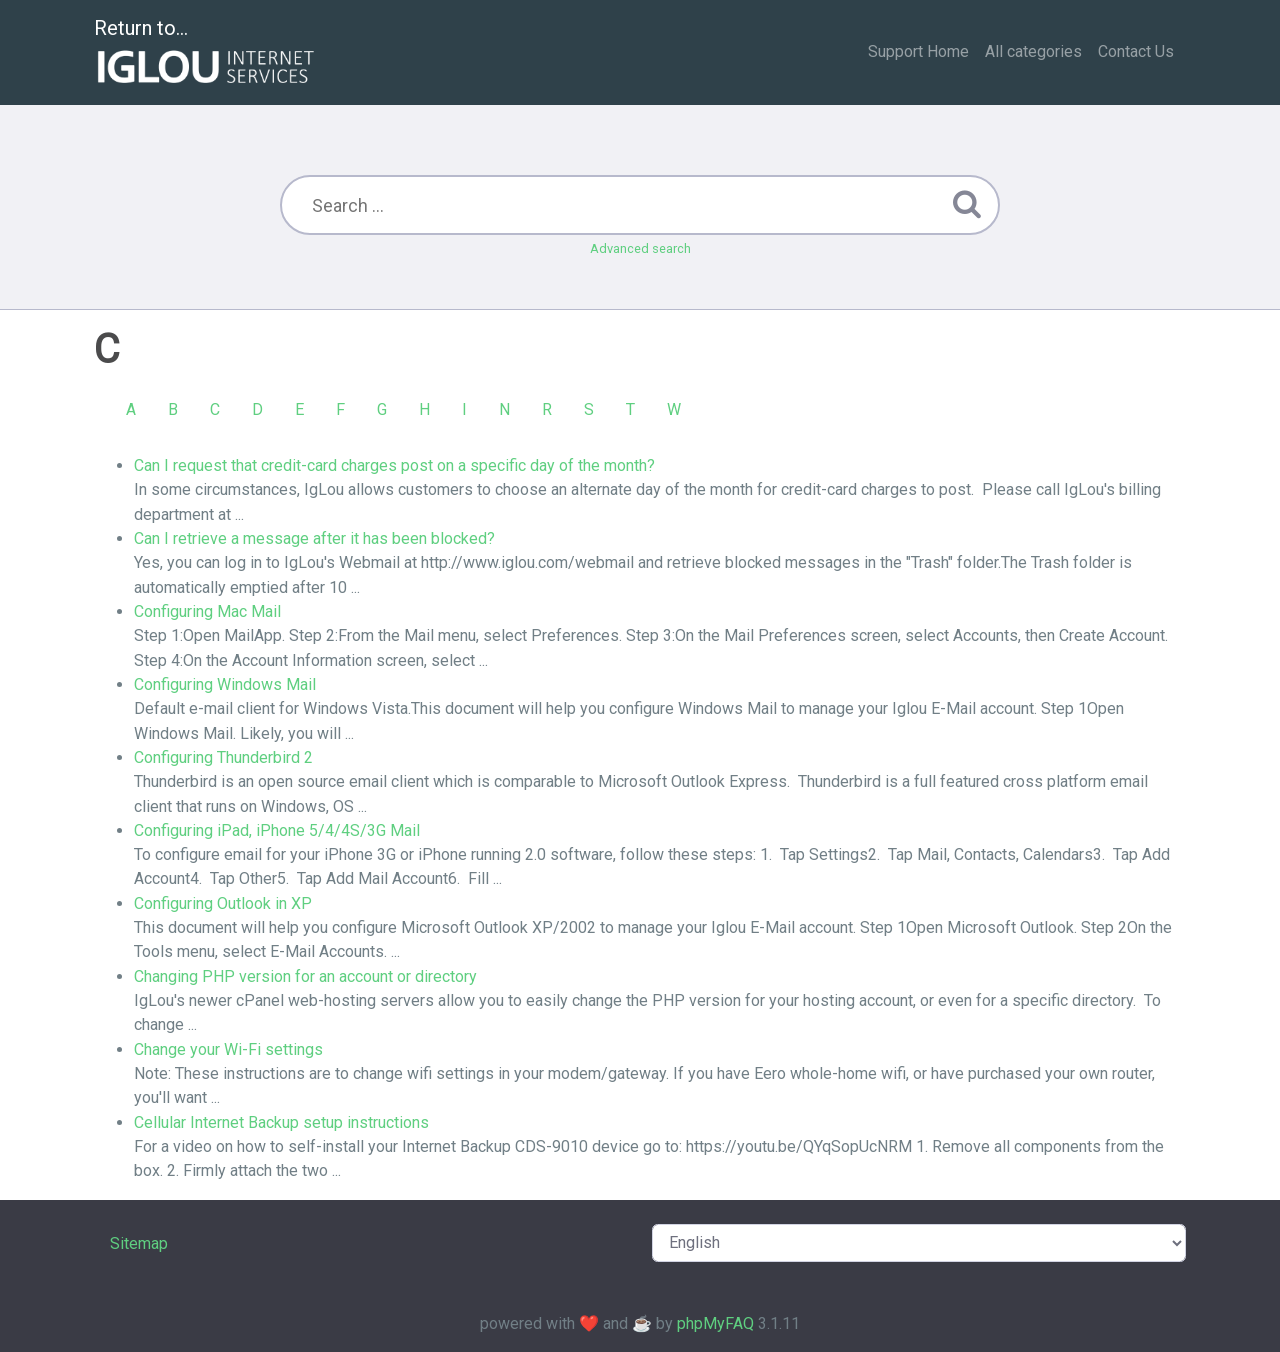  I want to click on Configuring Mac Mail, so click(207, 611).